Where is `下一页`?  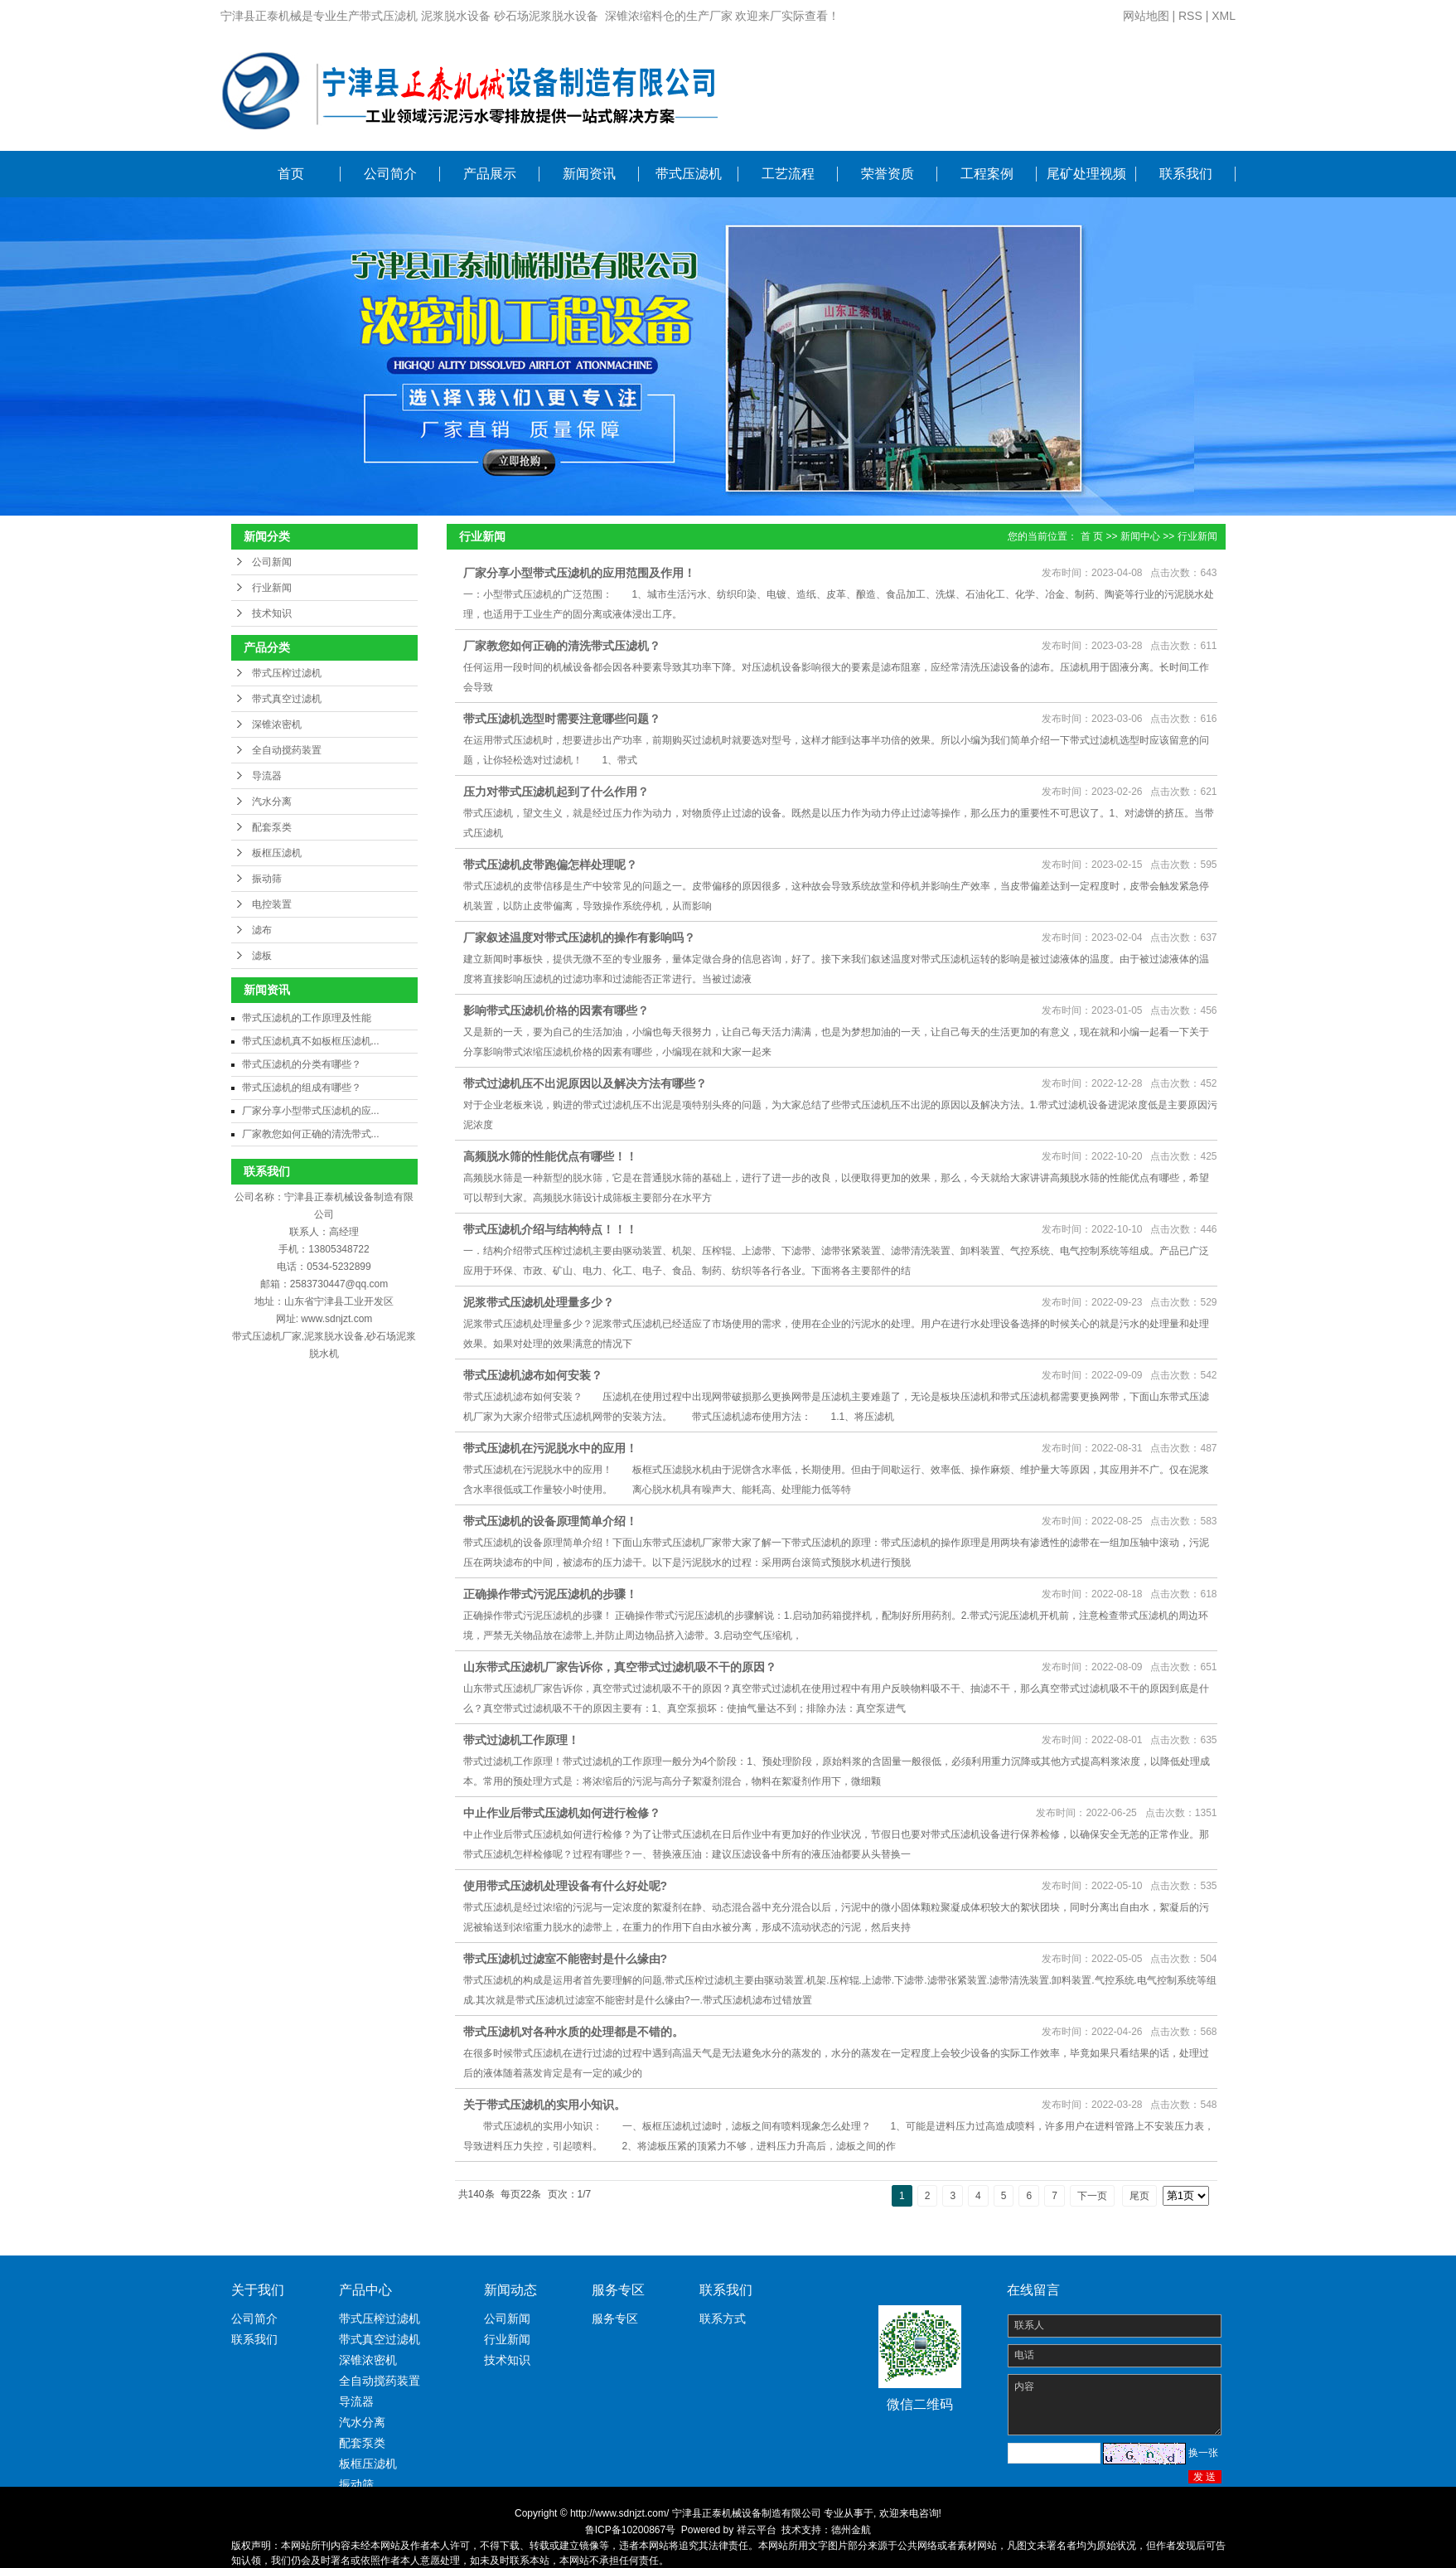
下一页 is located at coordinates (1092, 2196).